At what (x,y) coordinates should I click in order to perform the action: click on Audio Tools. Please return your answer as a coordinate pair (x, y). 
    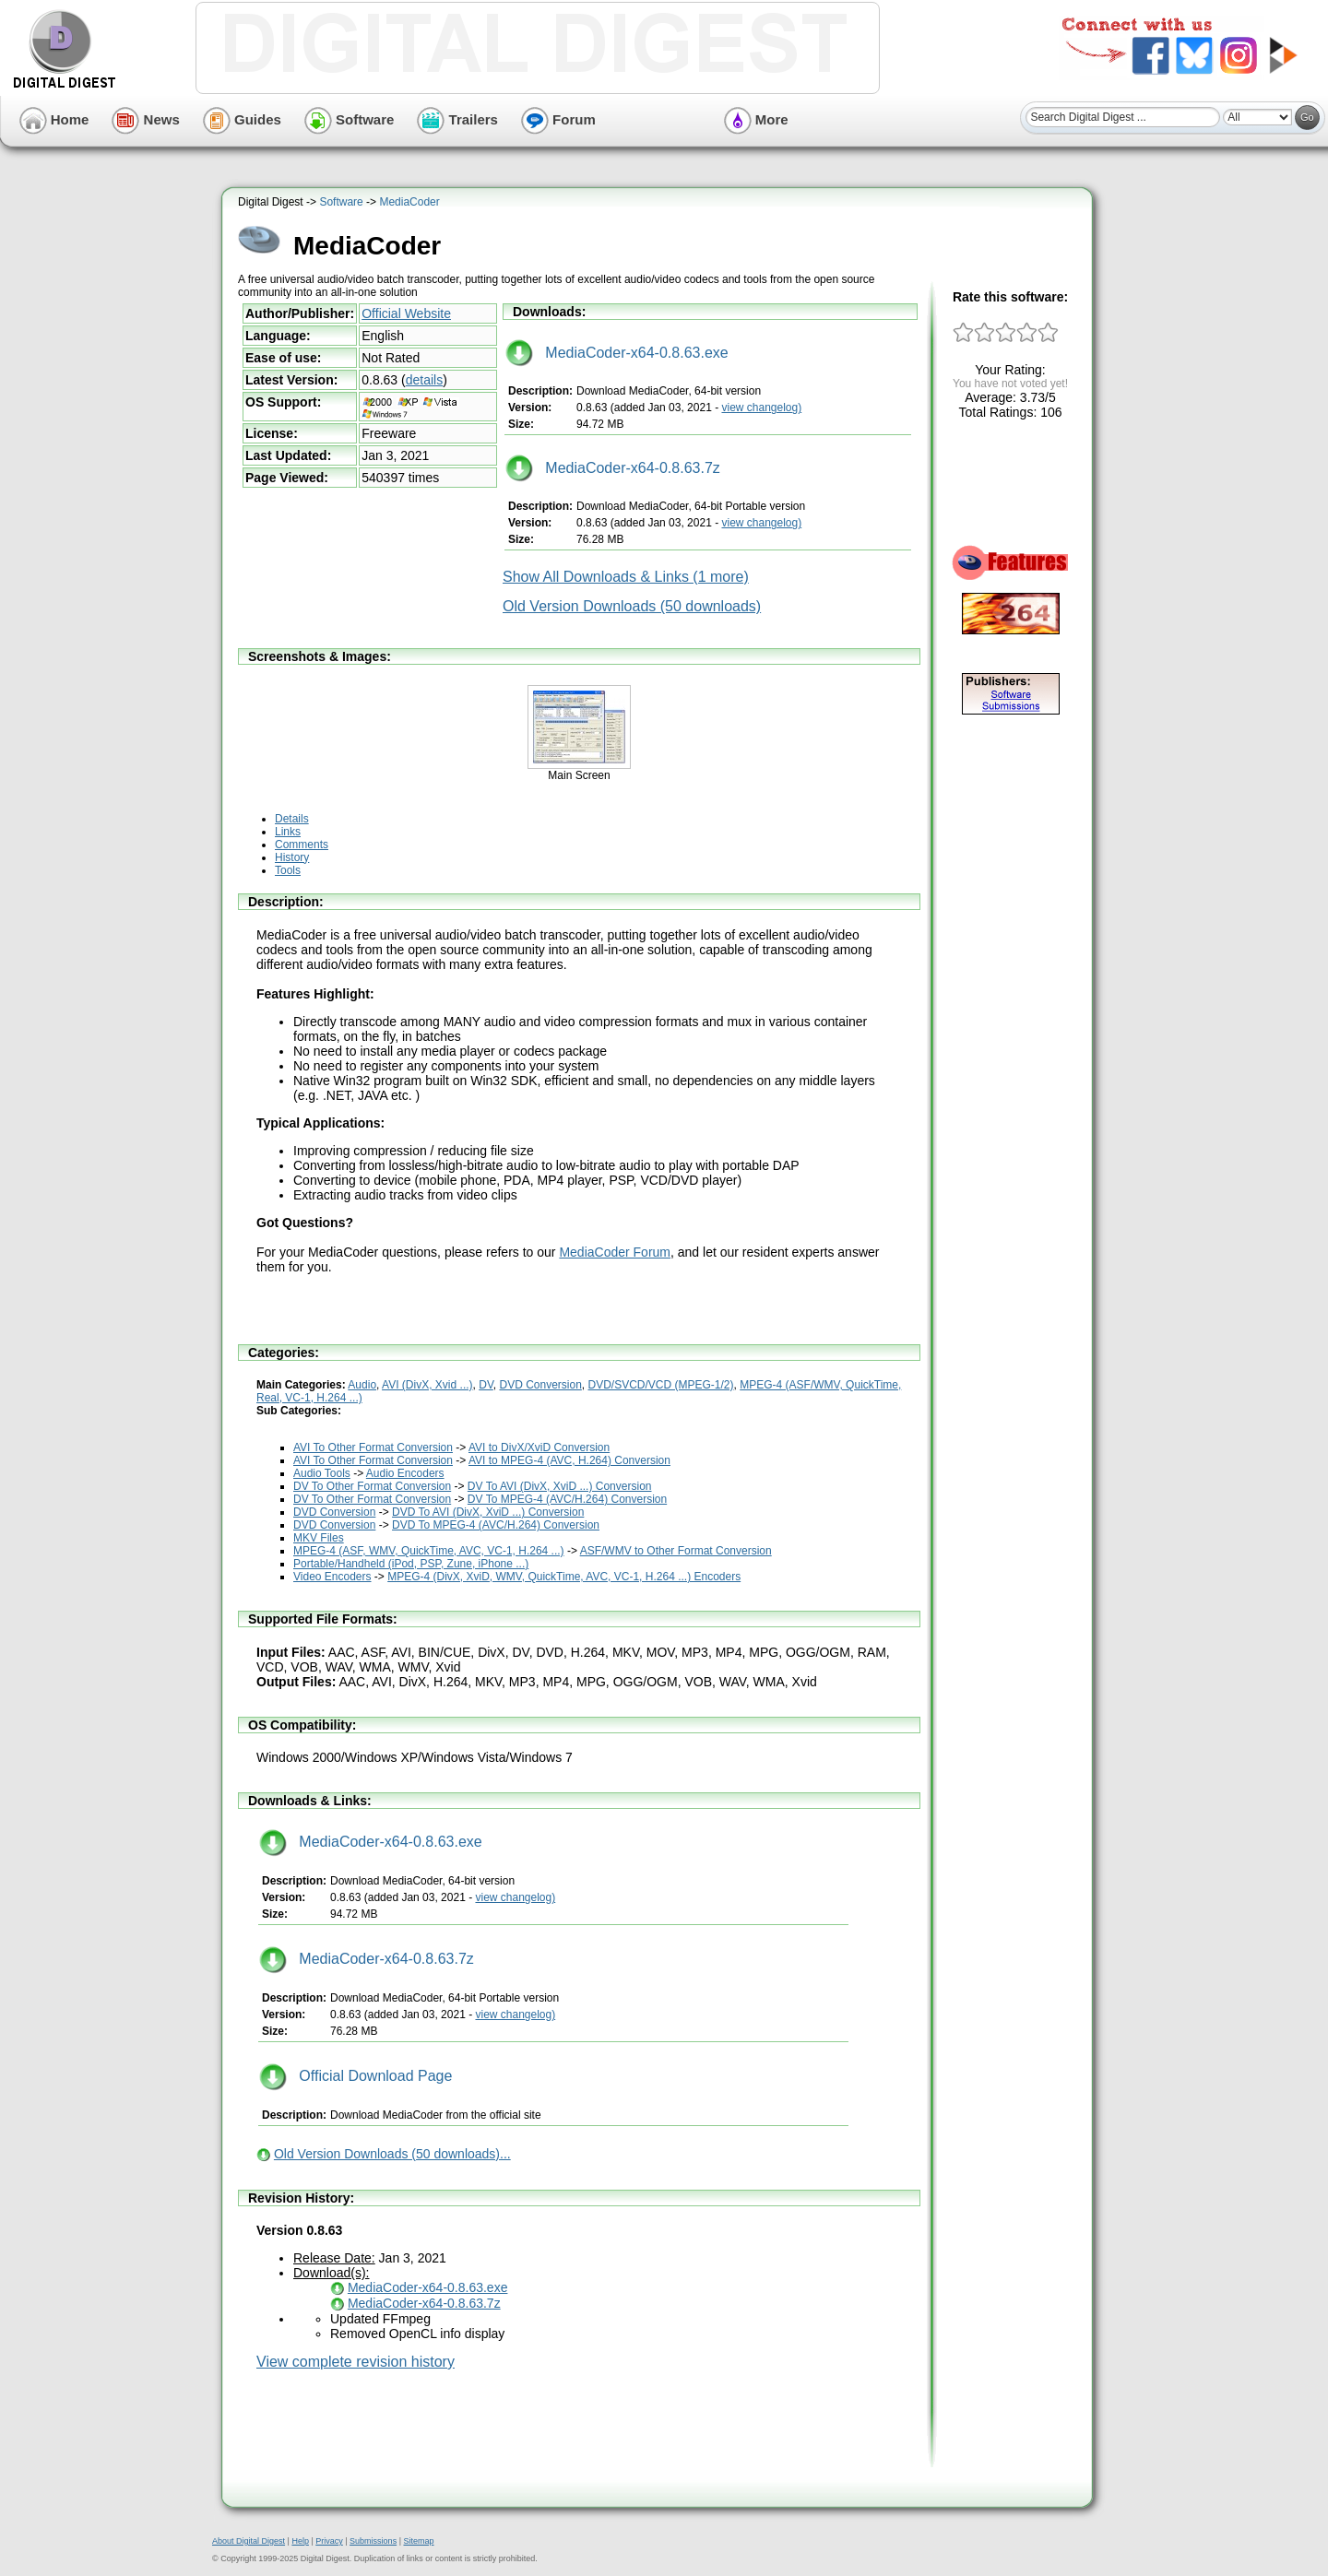
    Looking at the image, I should click on (321, 1473).